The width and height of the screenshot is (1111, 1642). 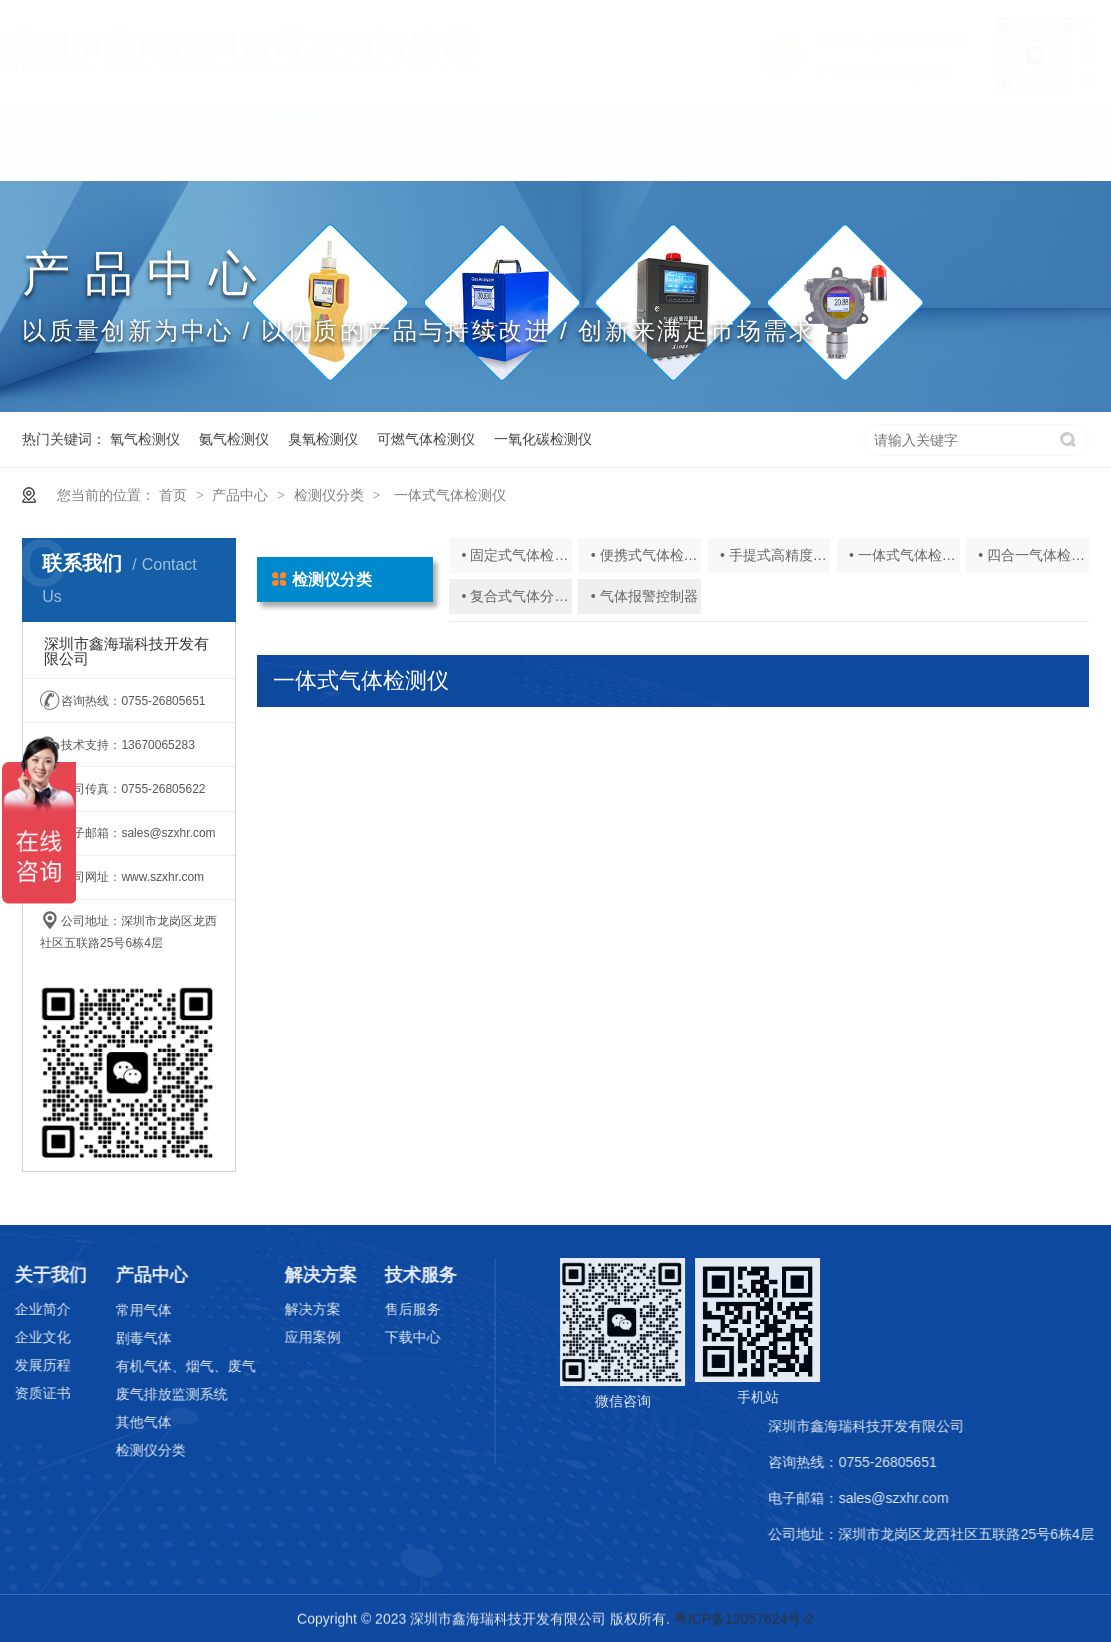 I want to click on 技术服务, so click(x=645, y=148).